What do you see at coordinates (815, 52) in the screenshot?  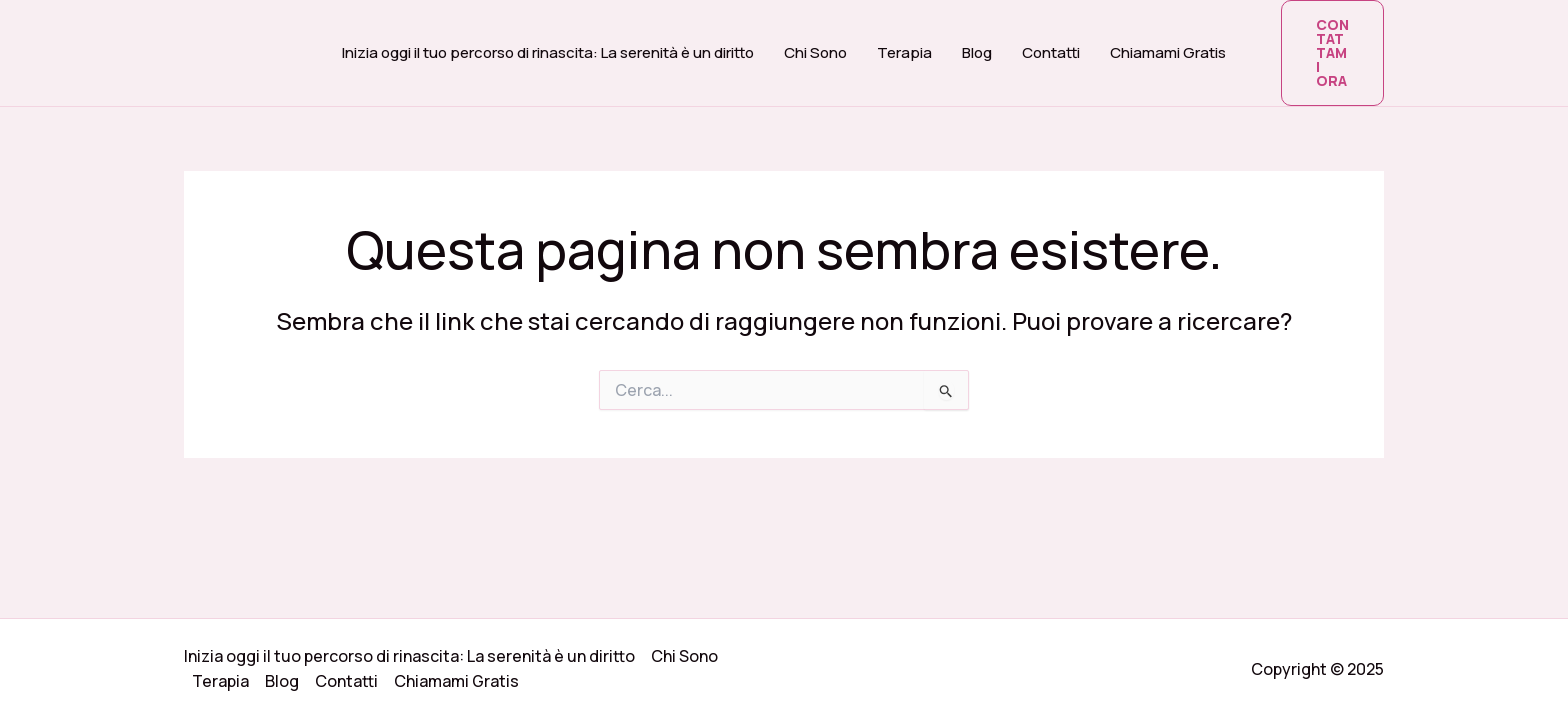 I see `Chi Sono` at bounding box center [815, 52].